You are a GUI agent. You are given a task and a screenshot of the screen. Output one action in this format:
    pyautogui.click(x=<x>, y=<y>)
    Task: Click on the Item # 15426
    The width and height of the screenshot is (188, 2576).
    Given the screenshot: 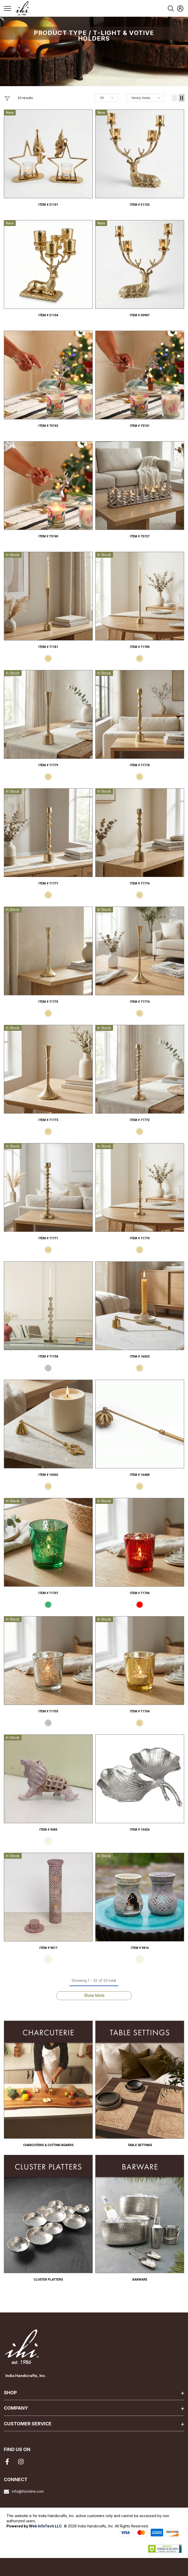 What is the action you would take?
    pyautogui.click(x=140, y=1829)
    